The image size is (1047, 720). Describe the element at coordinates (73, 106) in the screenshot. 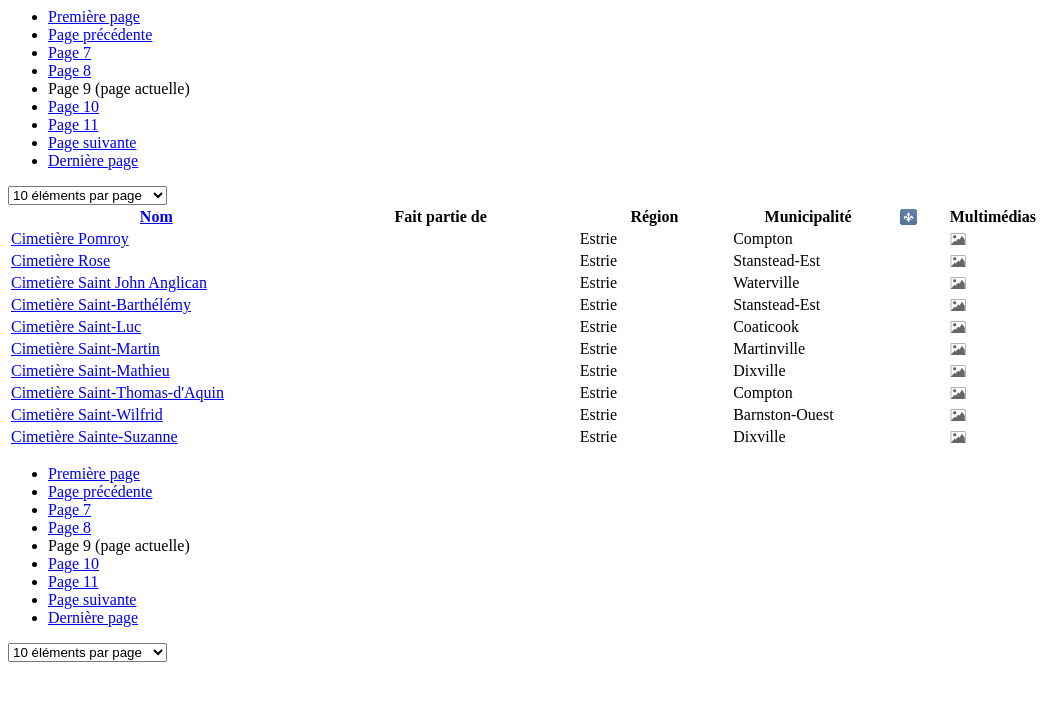

I see `10` at that location.